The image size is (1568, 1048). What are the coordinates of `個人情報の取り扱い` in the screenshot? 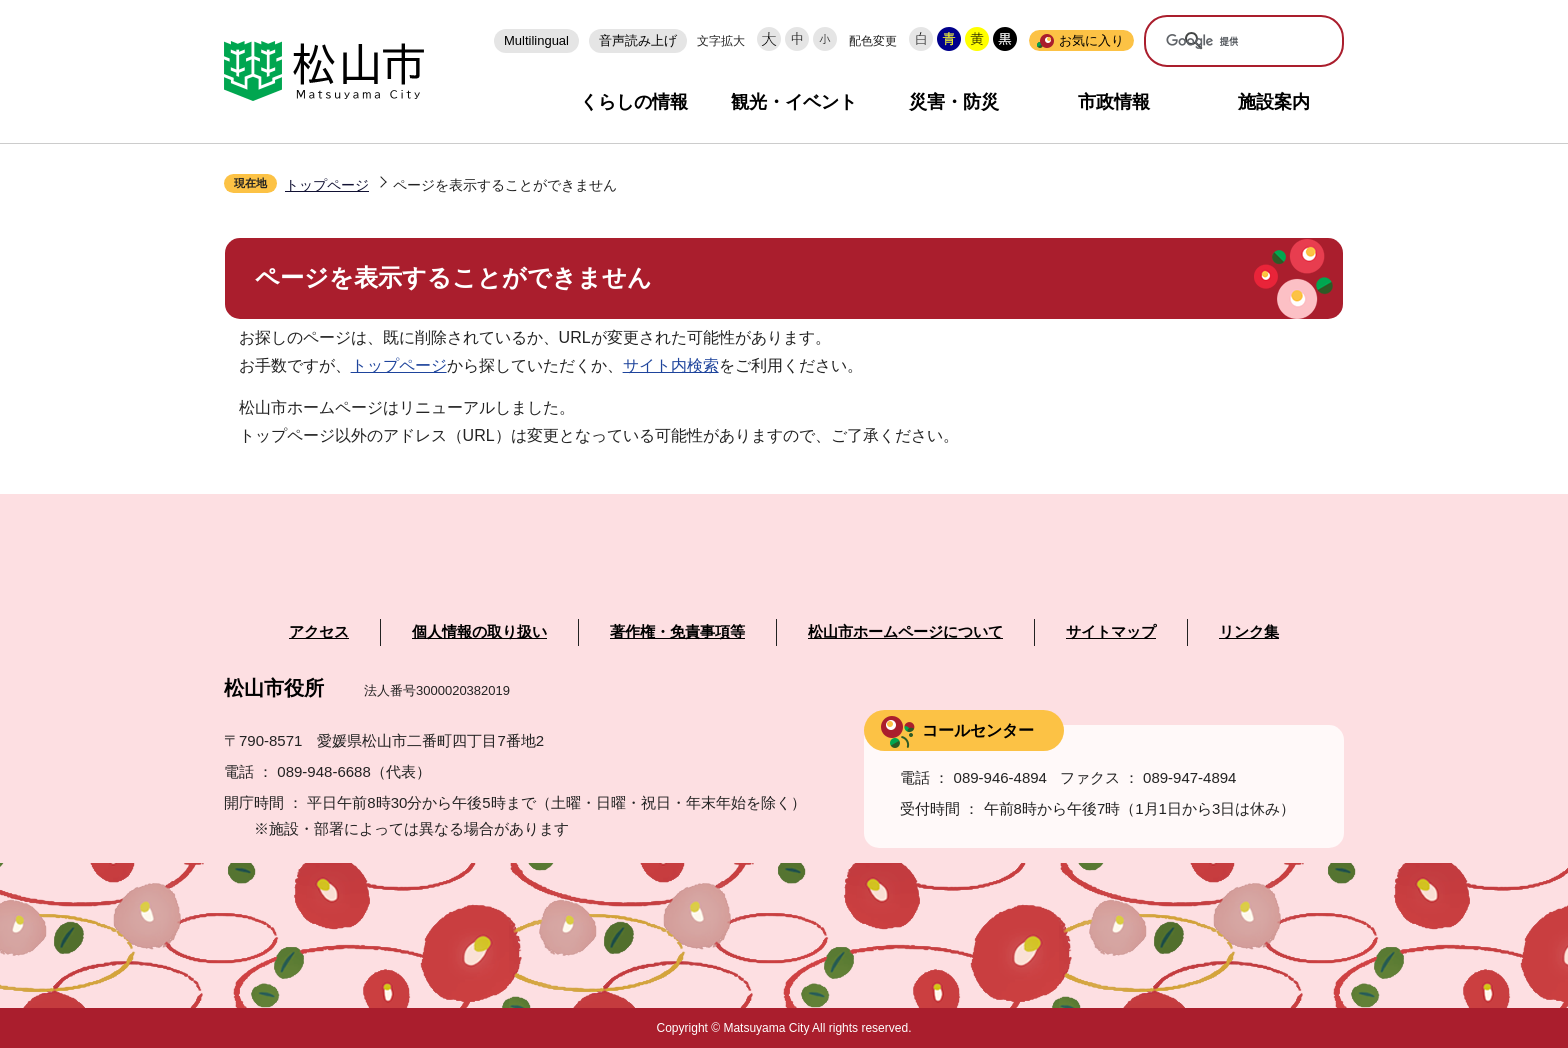 It's located at (479, 632).